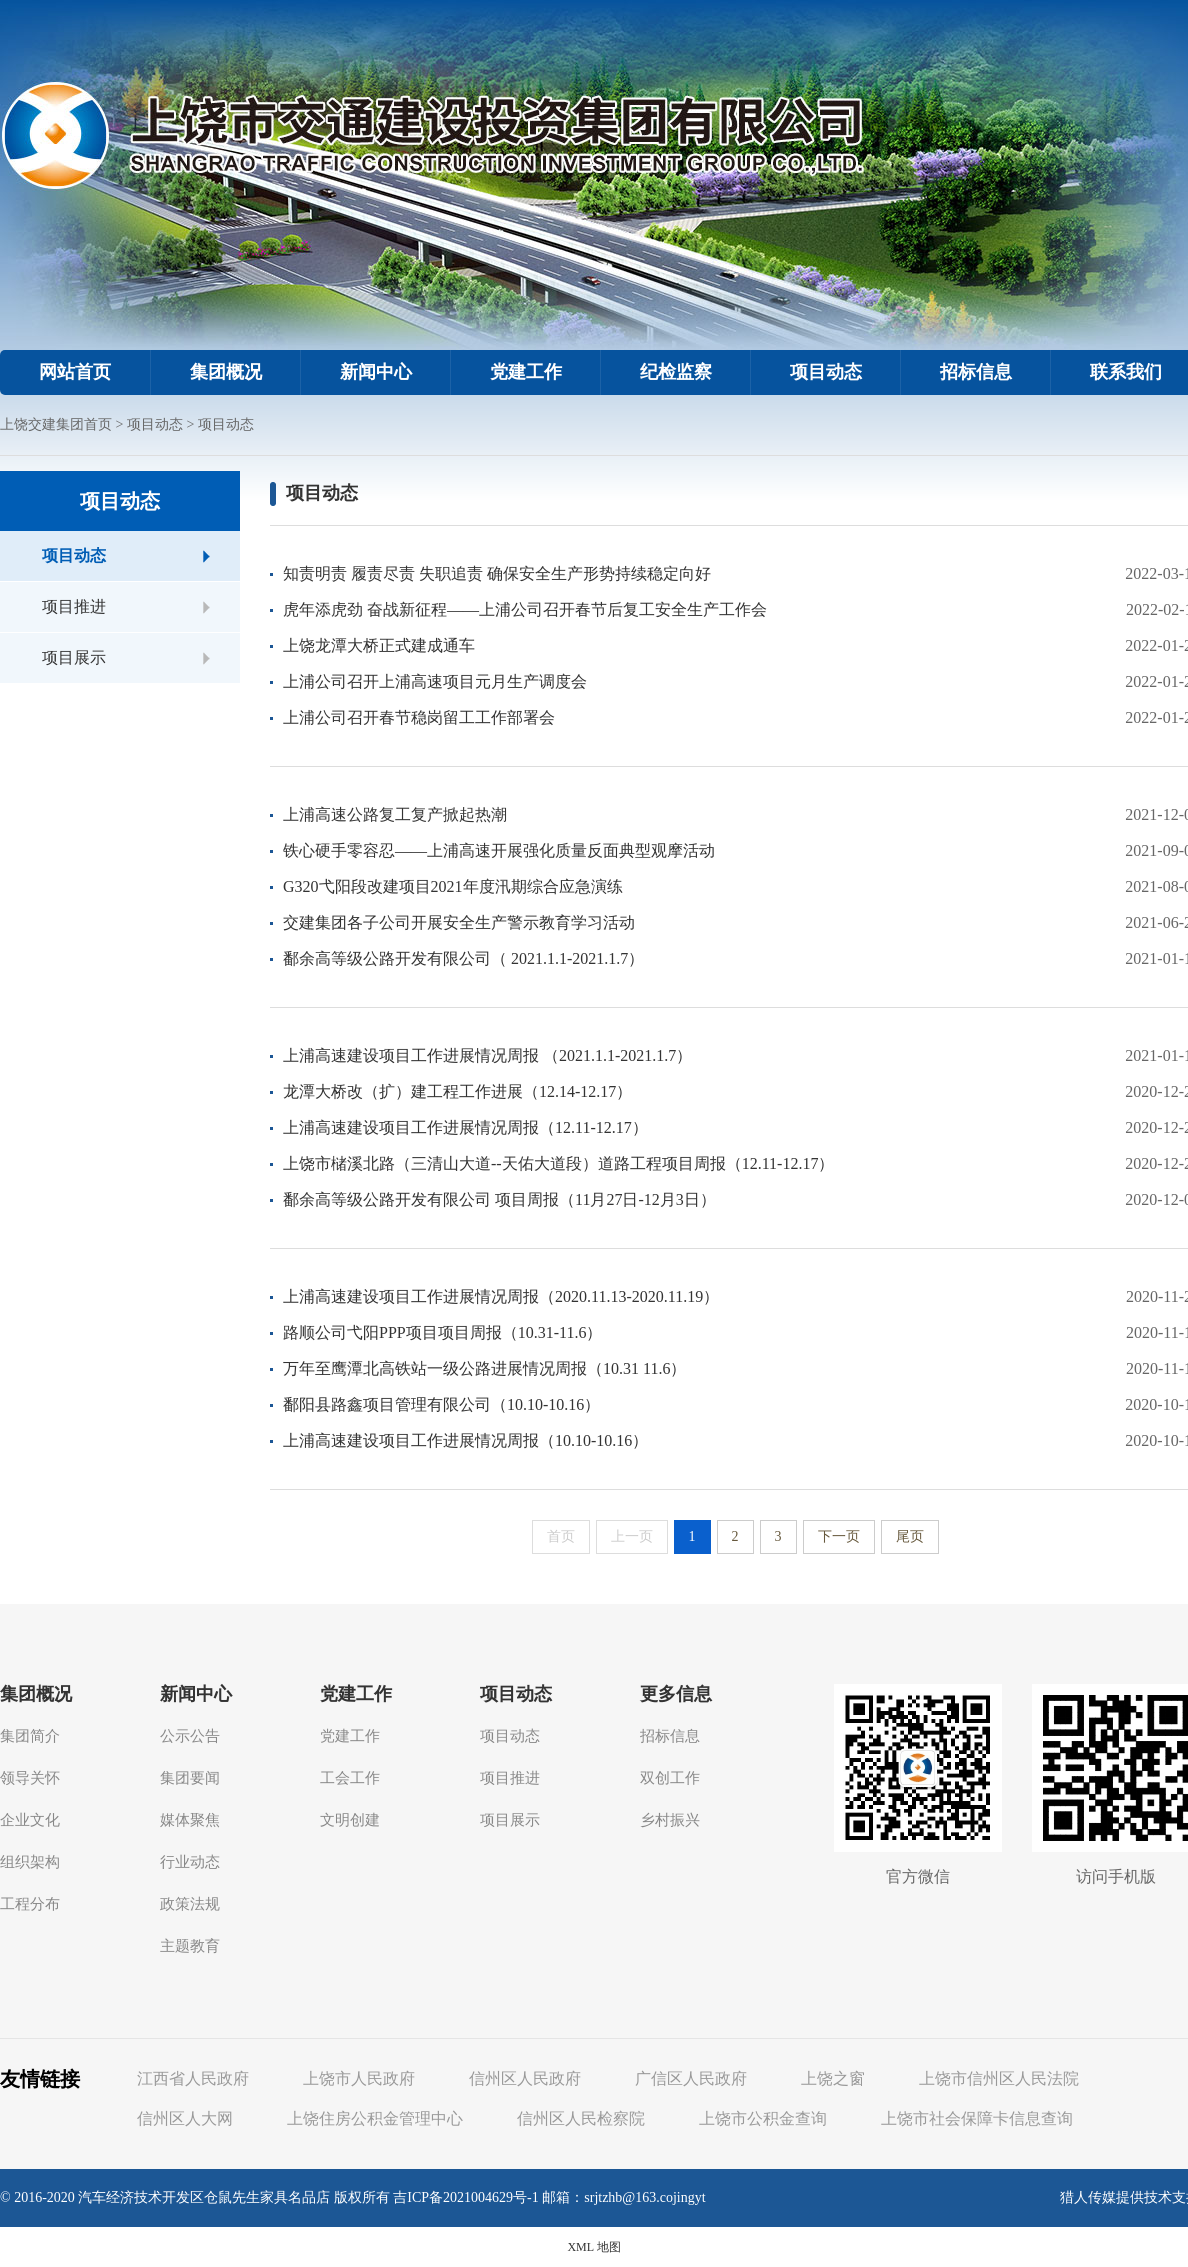 This screenshot has height=2267, width=1188. What do you see at coordinates (30, 1820) in the screenshot?
I see `企业文化` at bounding box center [30, 1820].